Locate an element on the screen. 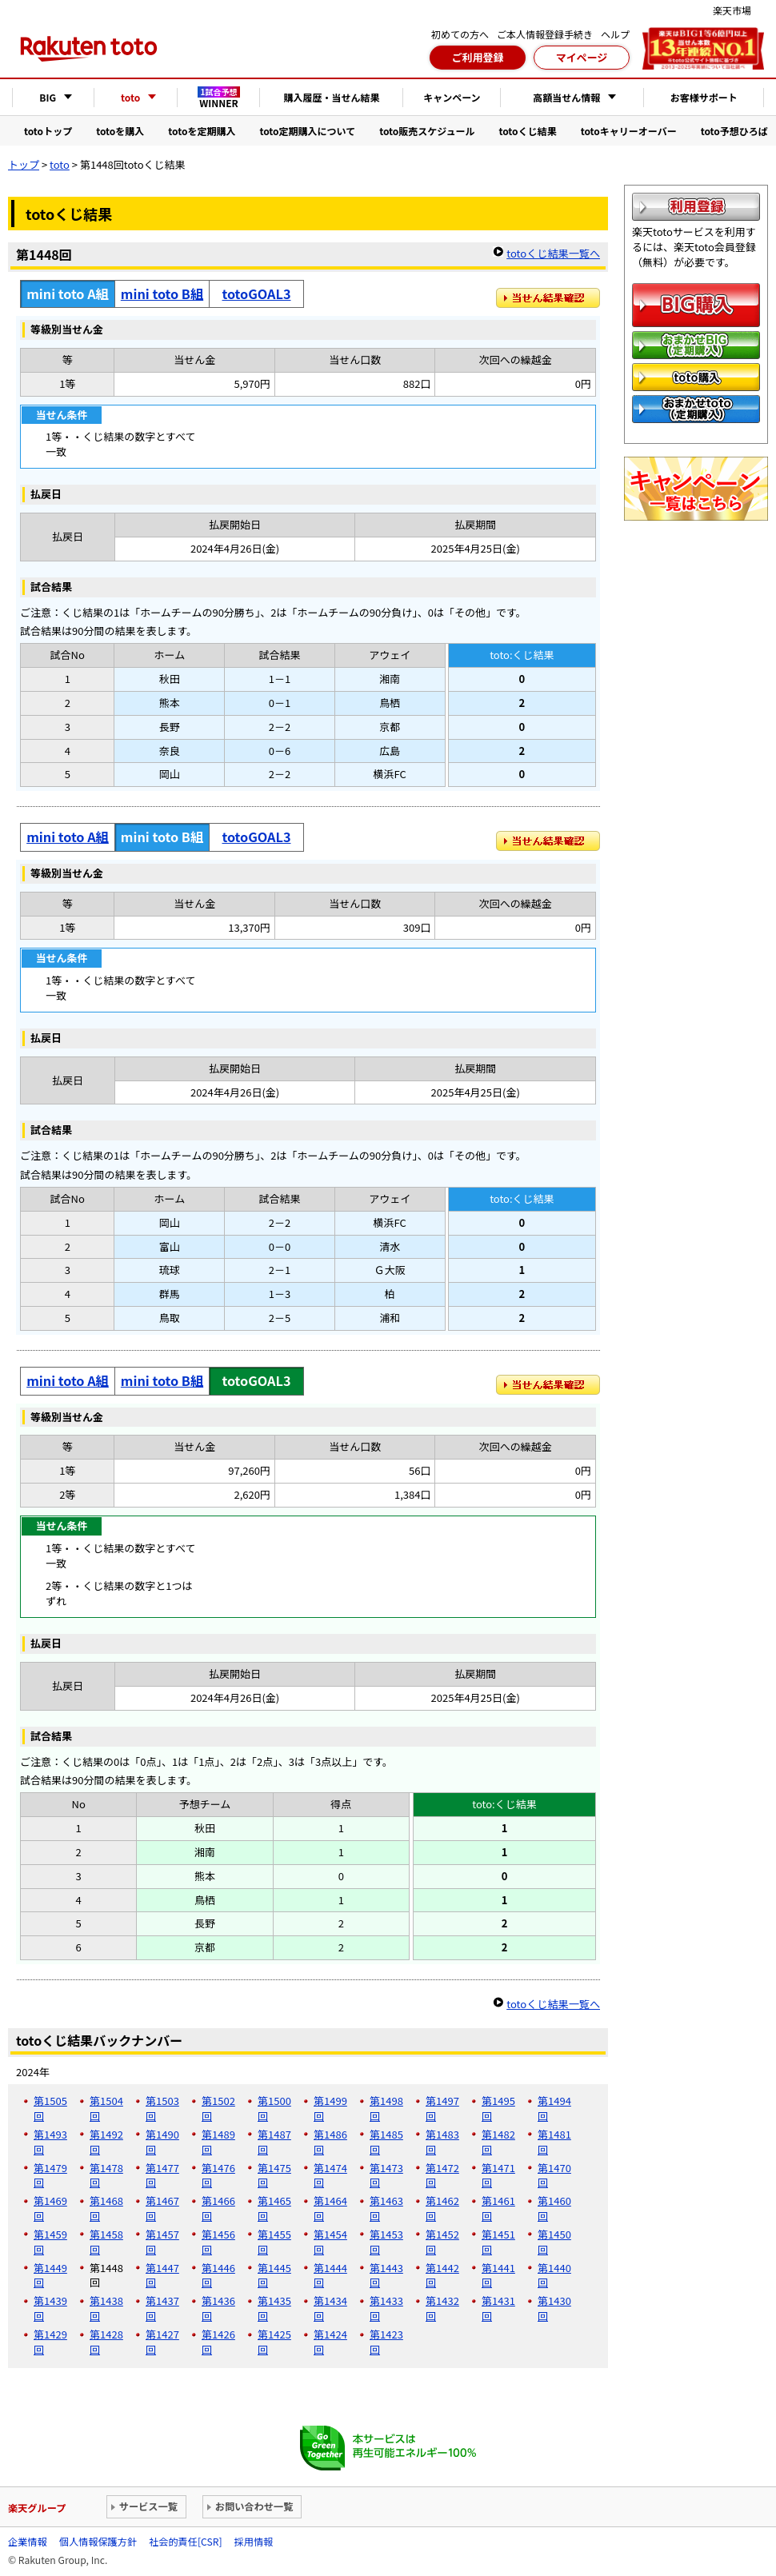 Image resolution: width=776 pixels, height=2576 pixels. 第1477回 is located at coordinates (162, 2175).